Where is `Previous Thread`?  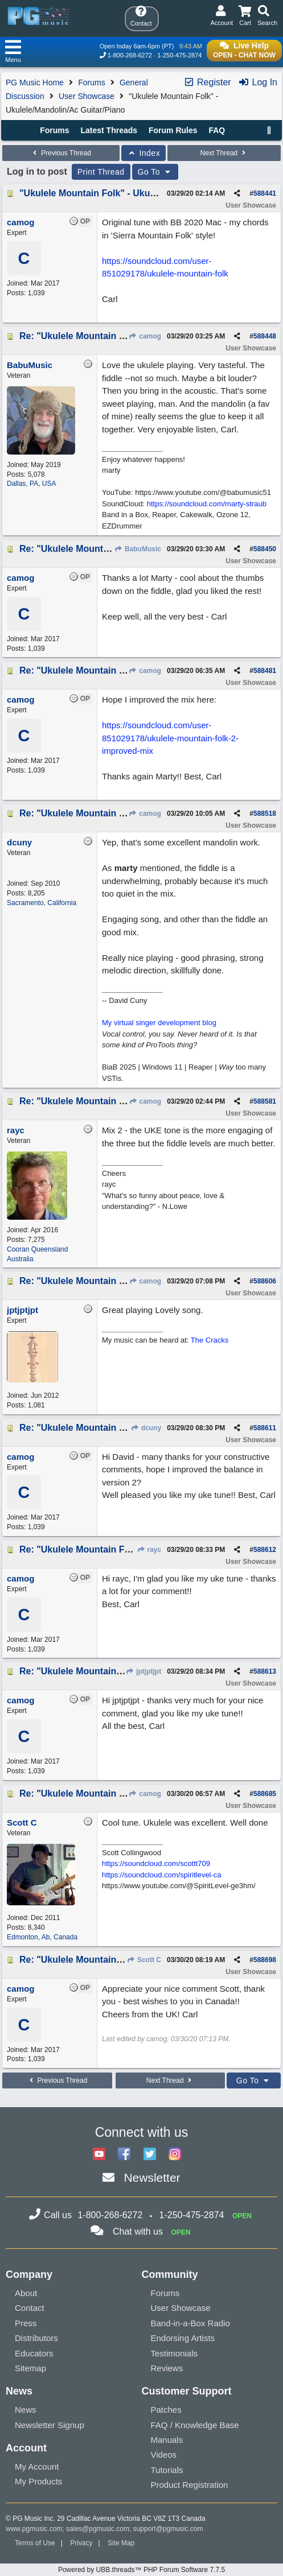
Previous Thread is located at coordinates (61, 153).